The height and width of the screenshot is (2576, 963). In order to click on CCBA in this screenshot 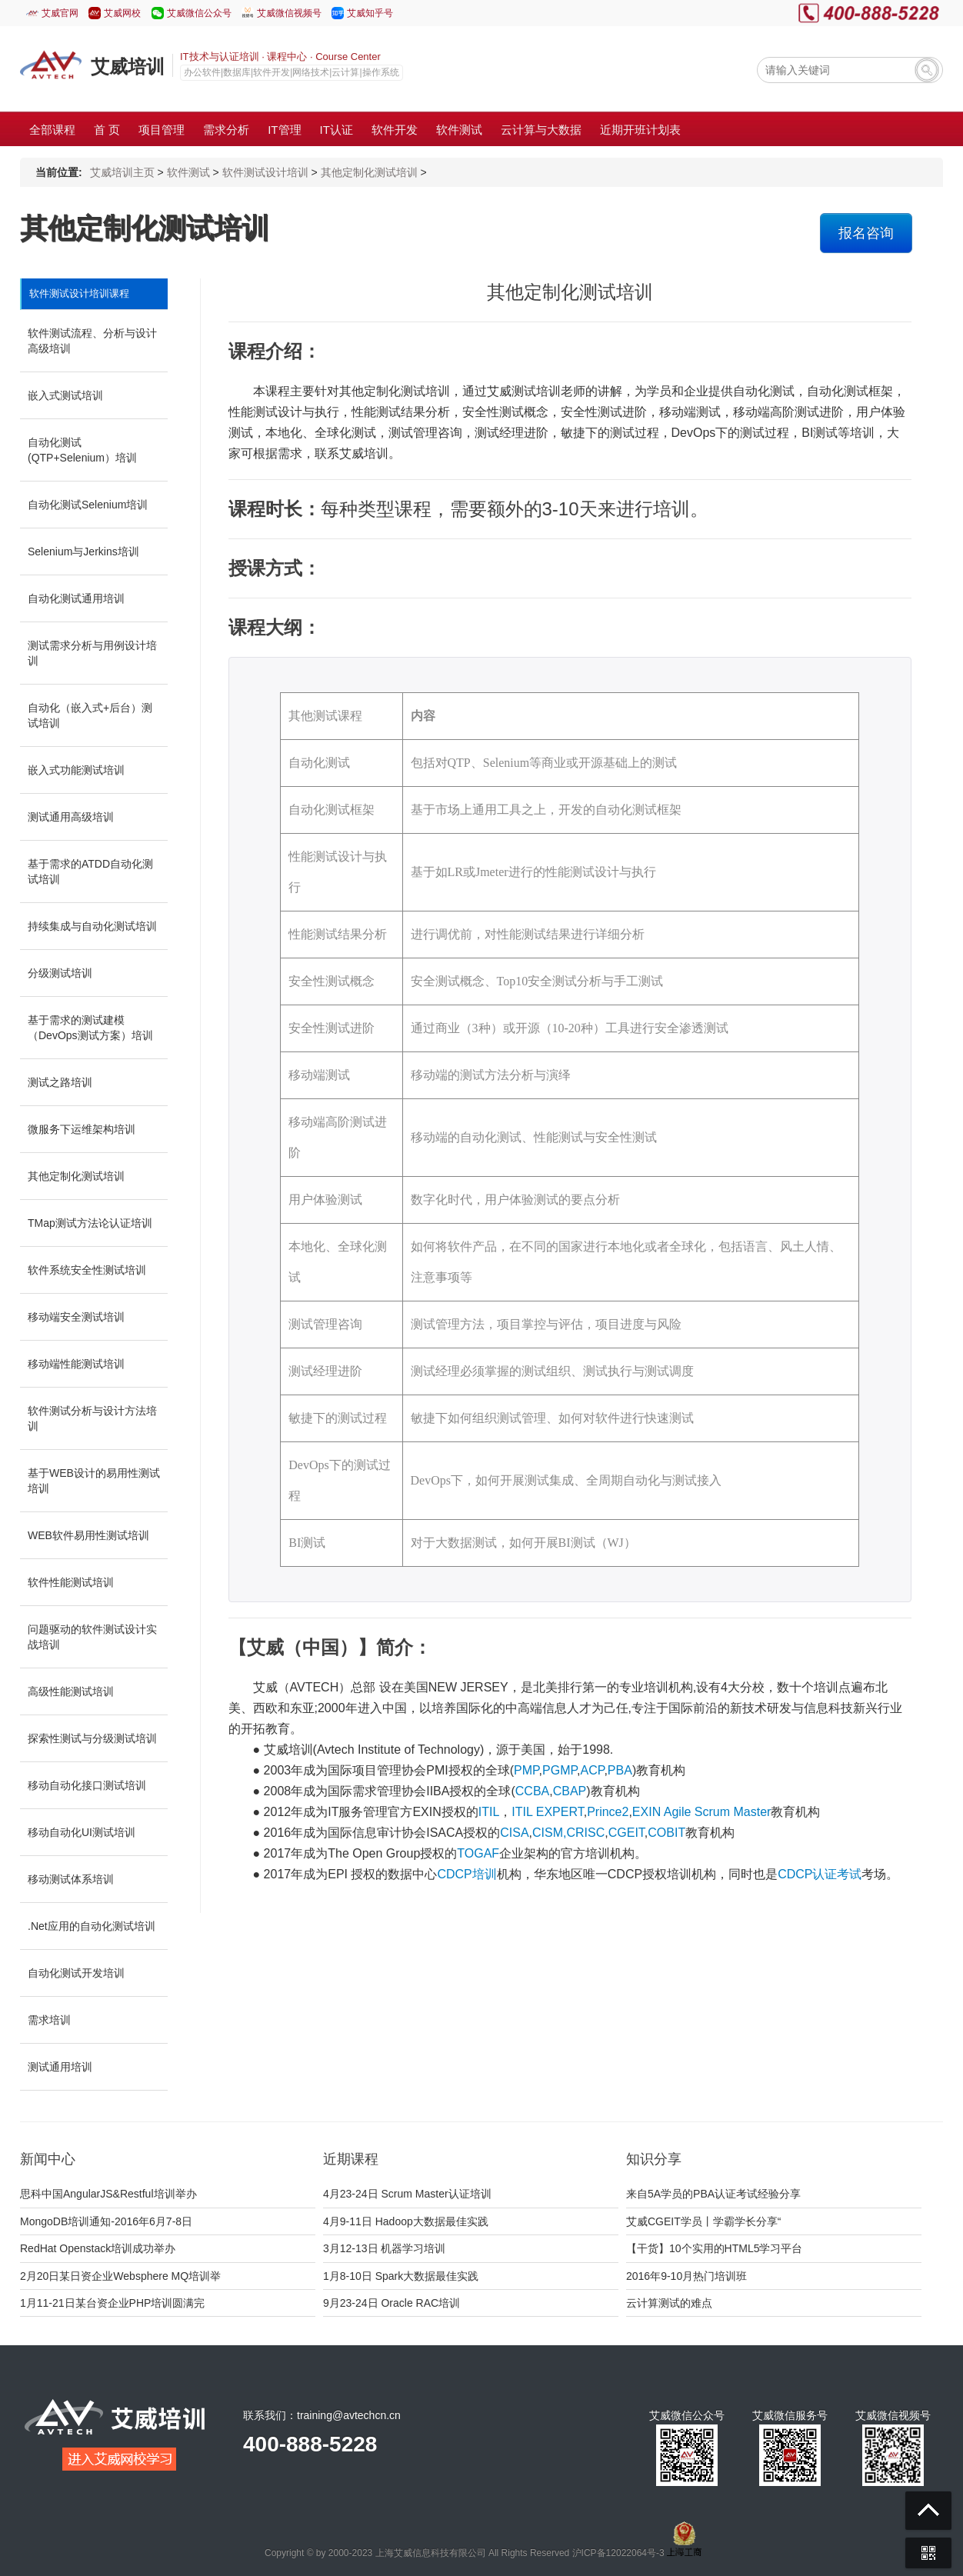, I will do `click(532, 1791)`.